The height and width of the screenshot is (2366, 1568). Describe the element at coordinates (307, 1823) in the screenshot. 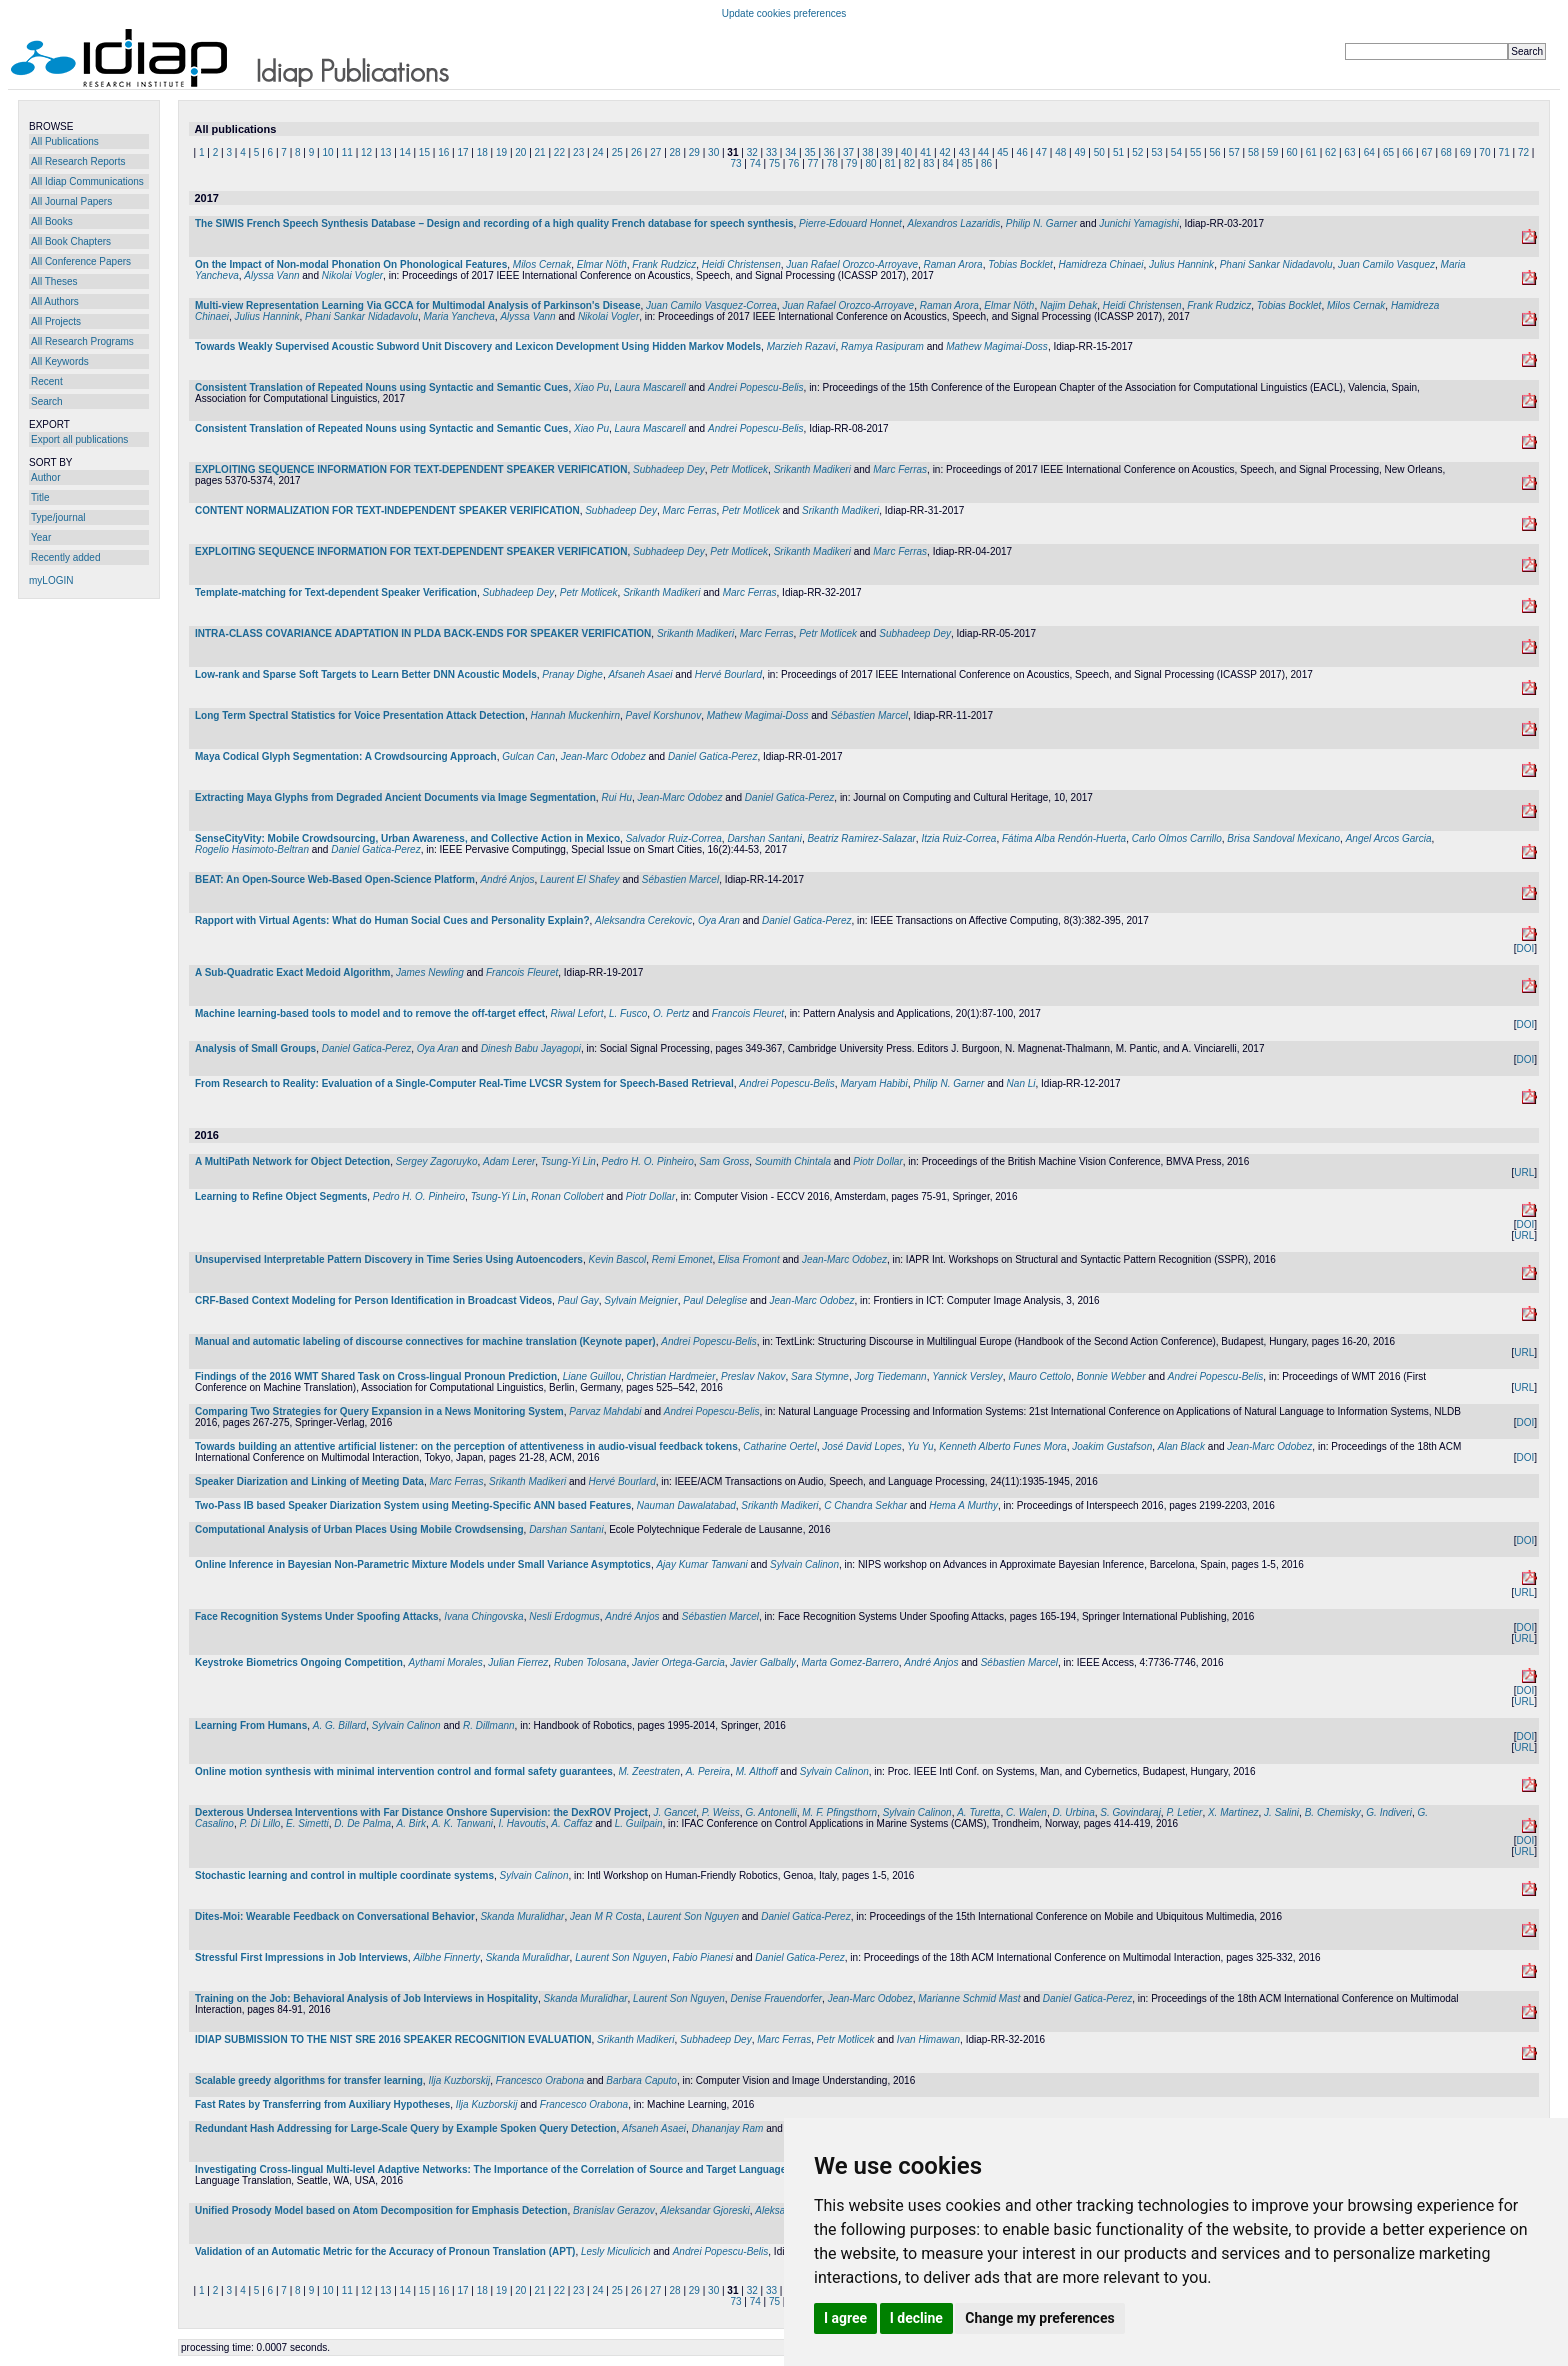

I see `E. Simetti` at that location.